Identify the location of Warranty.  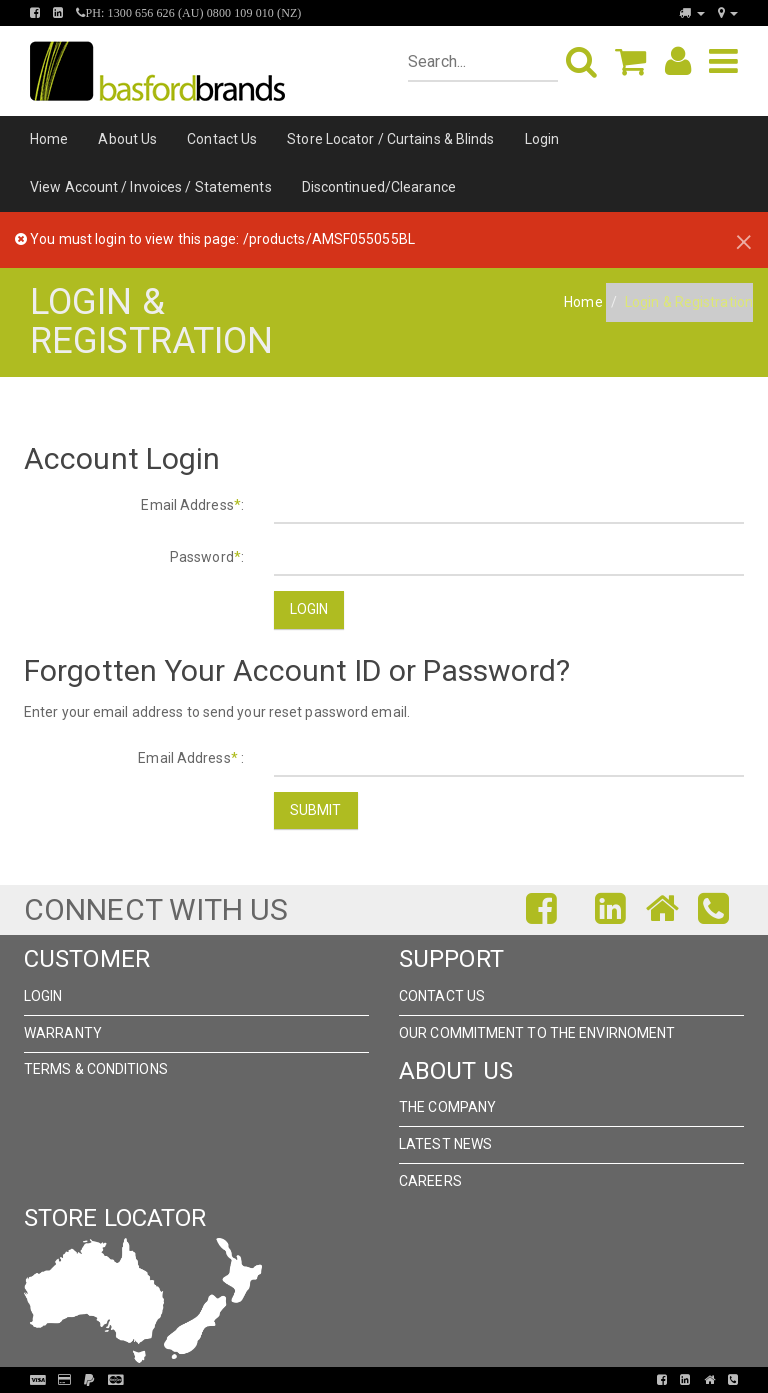
(63, 1033).